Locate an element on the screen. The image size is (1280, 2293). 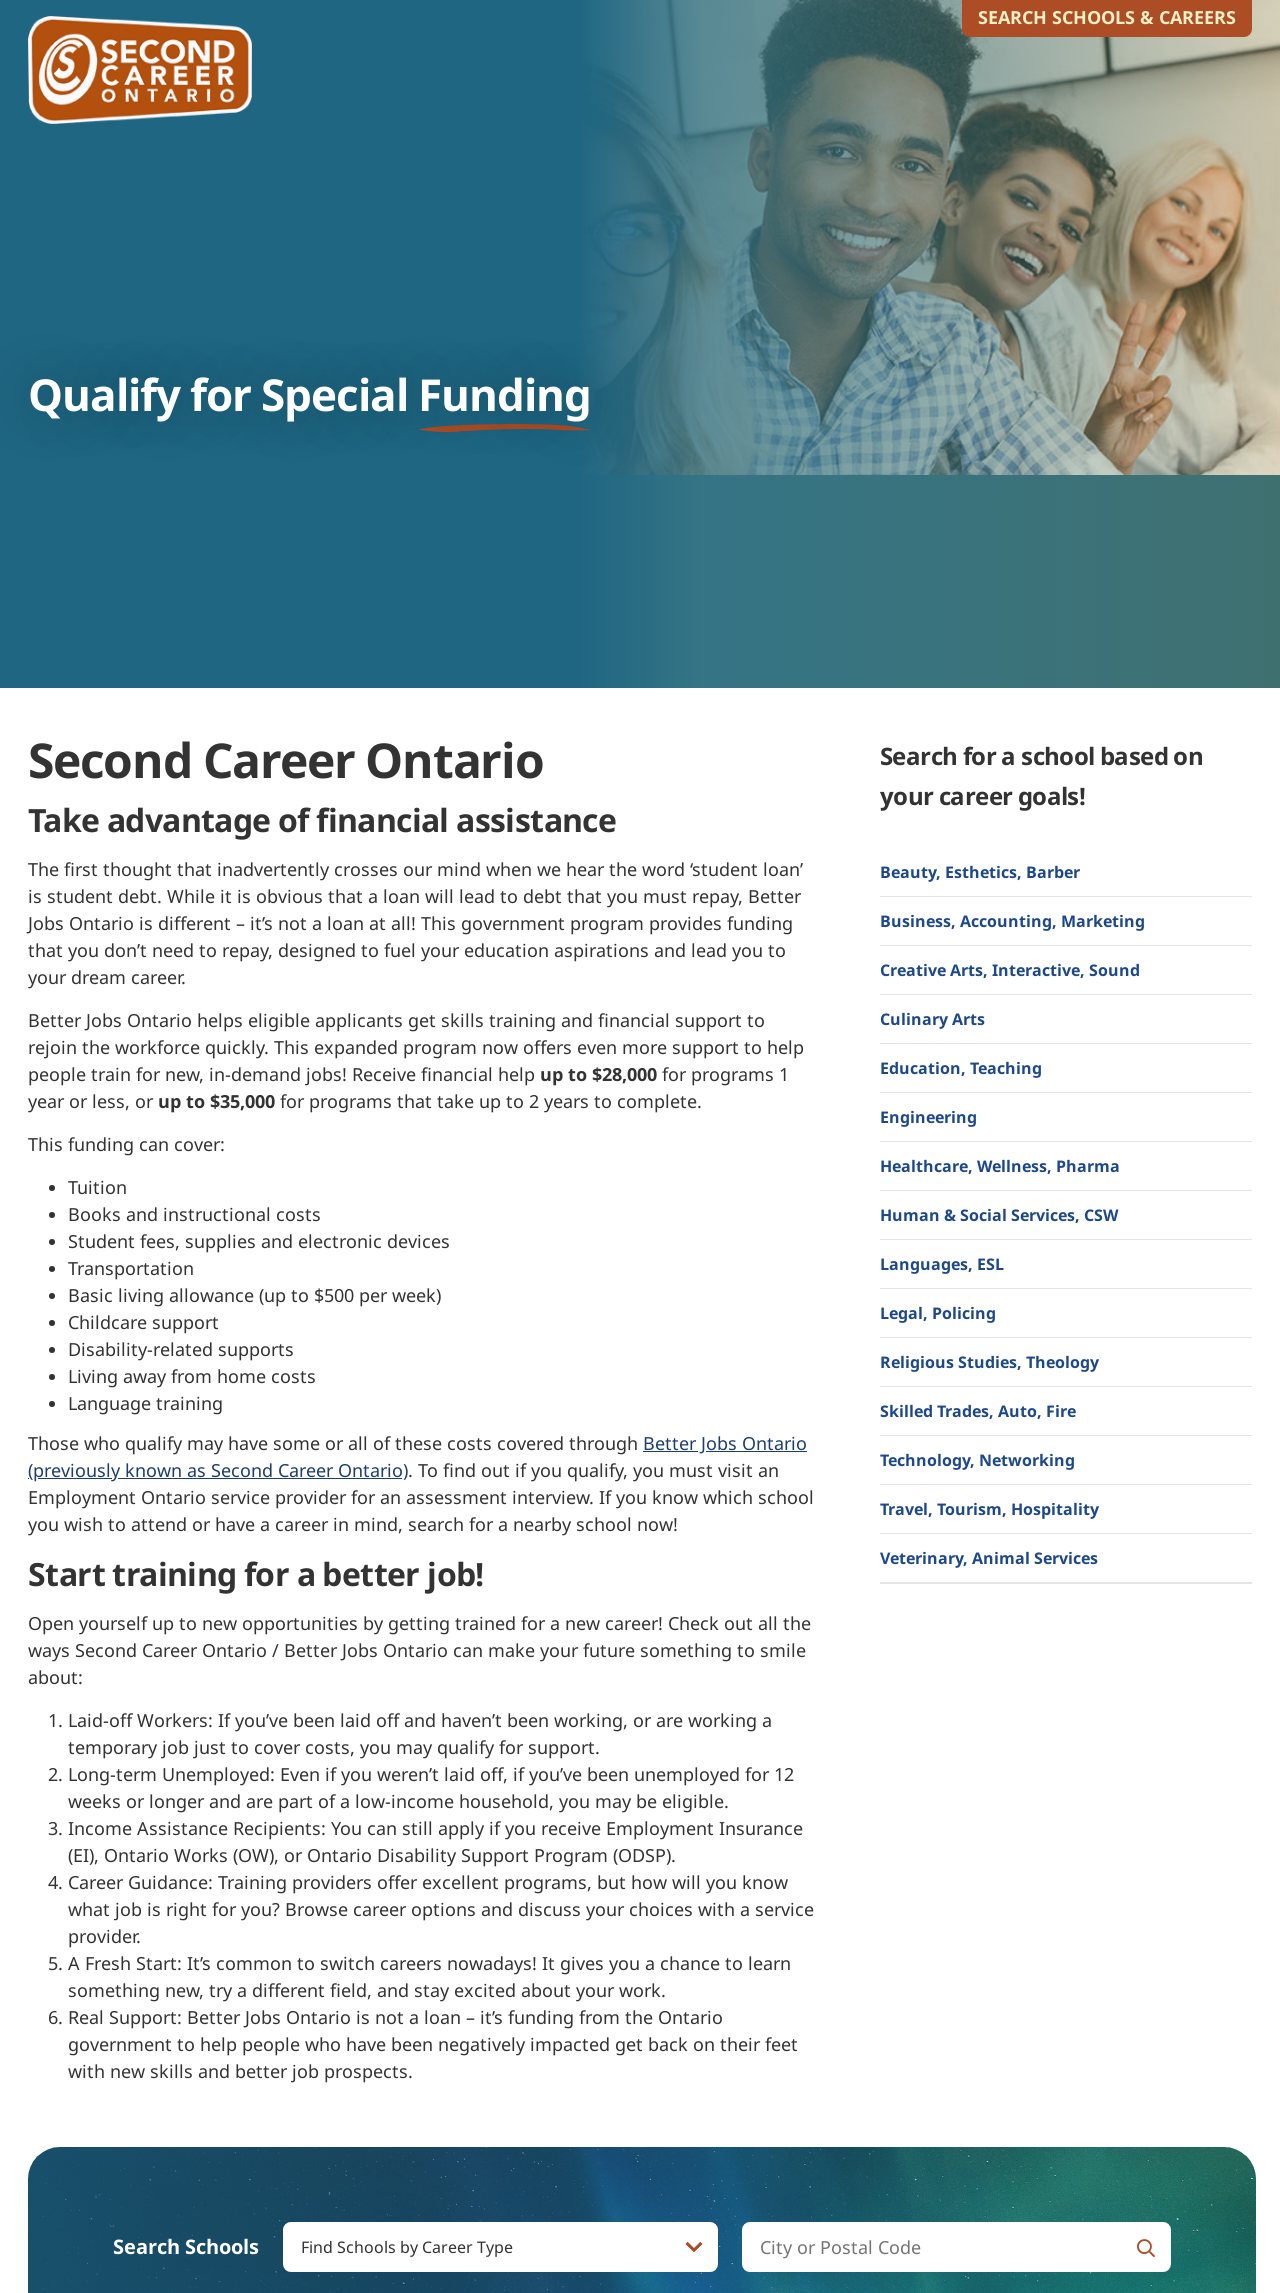
Human & Social Services, CSW is located at coordinates (999, 1215).